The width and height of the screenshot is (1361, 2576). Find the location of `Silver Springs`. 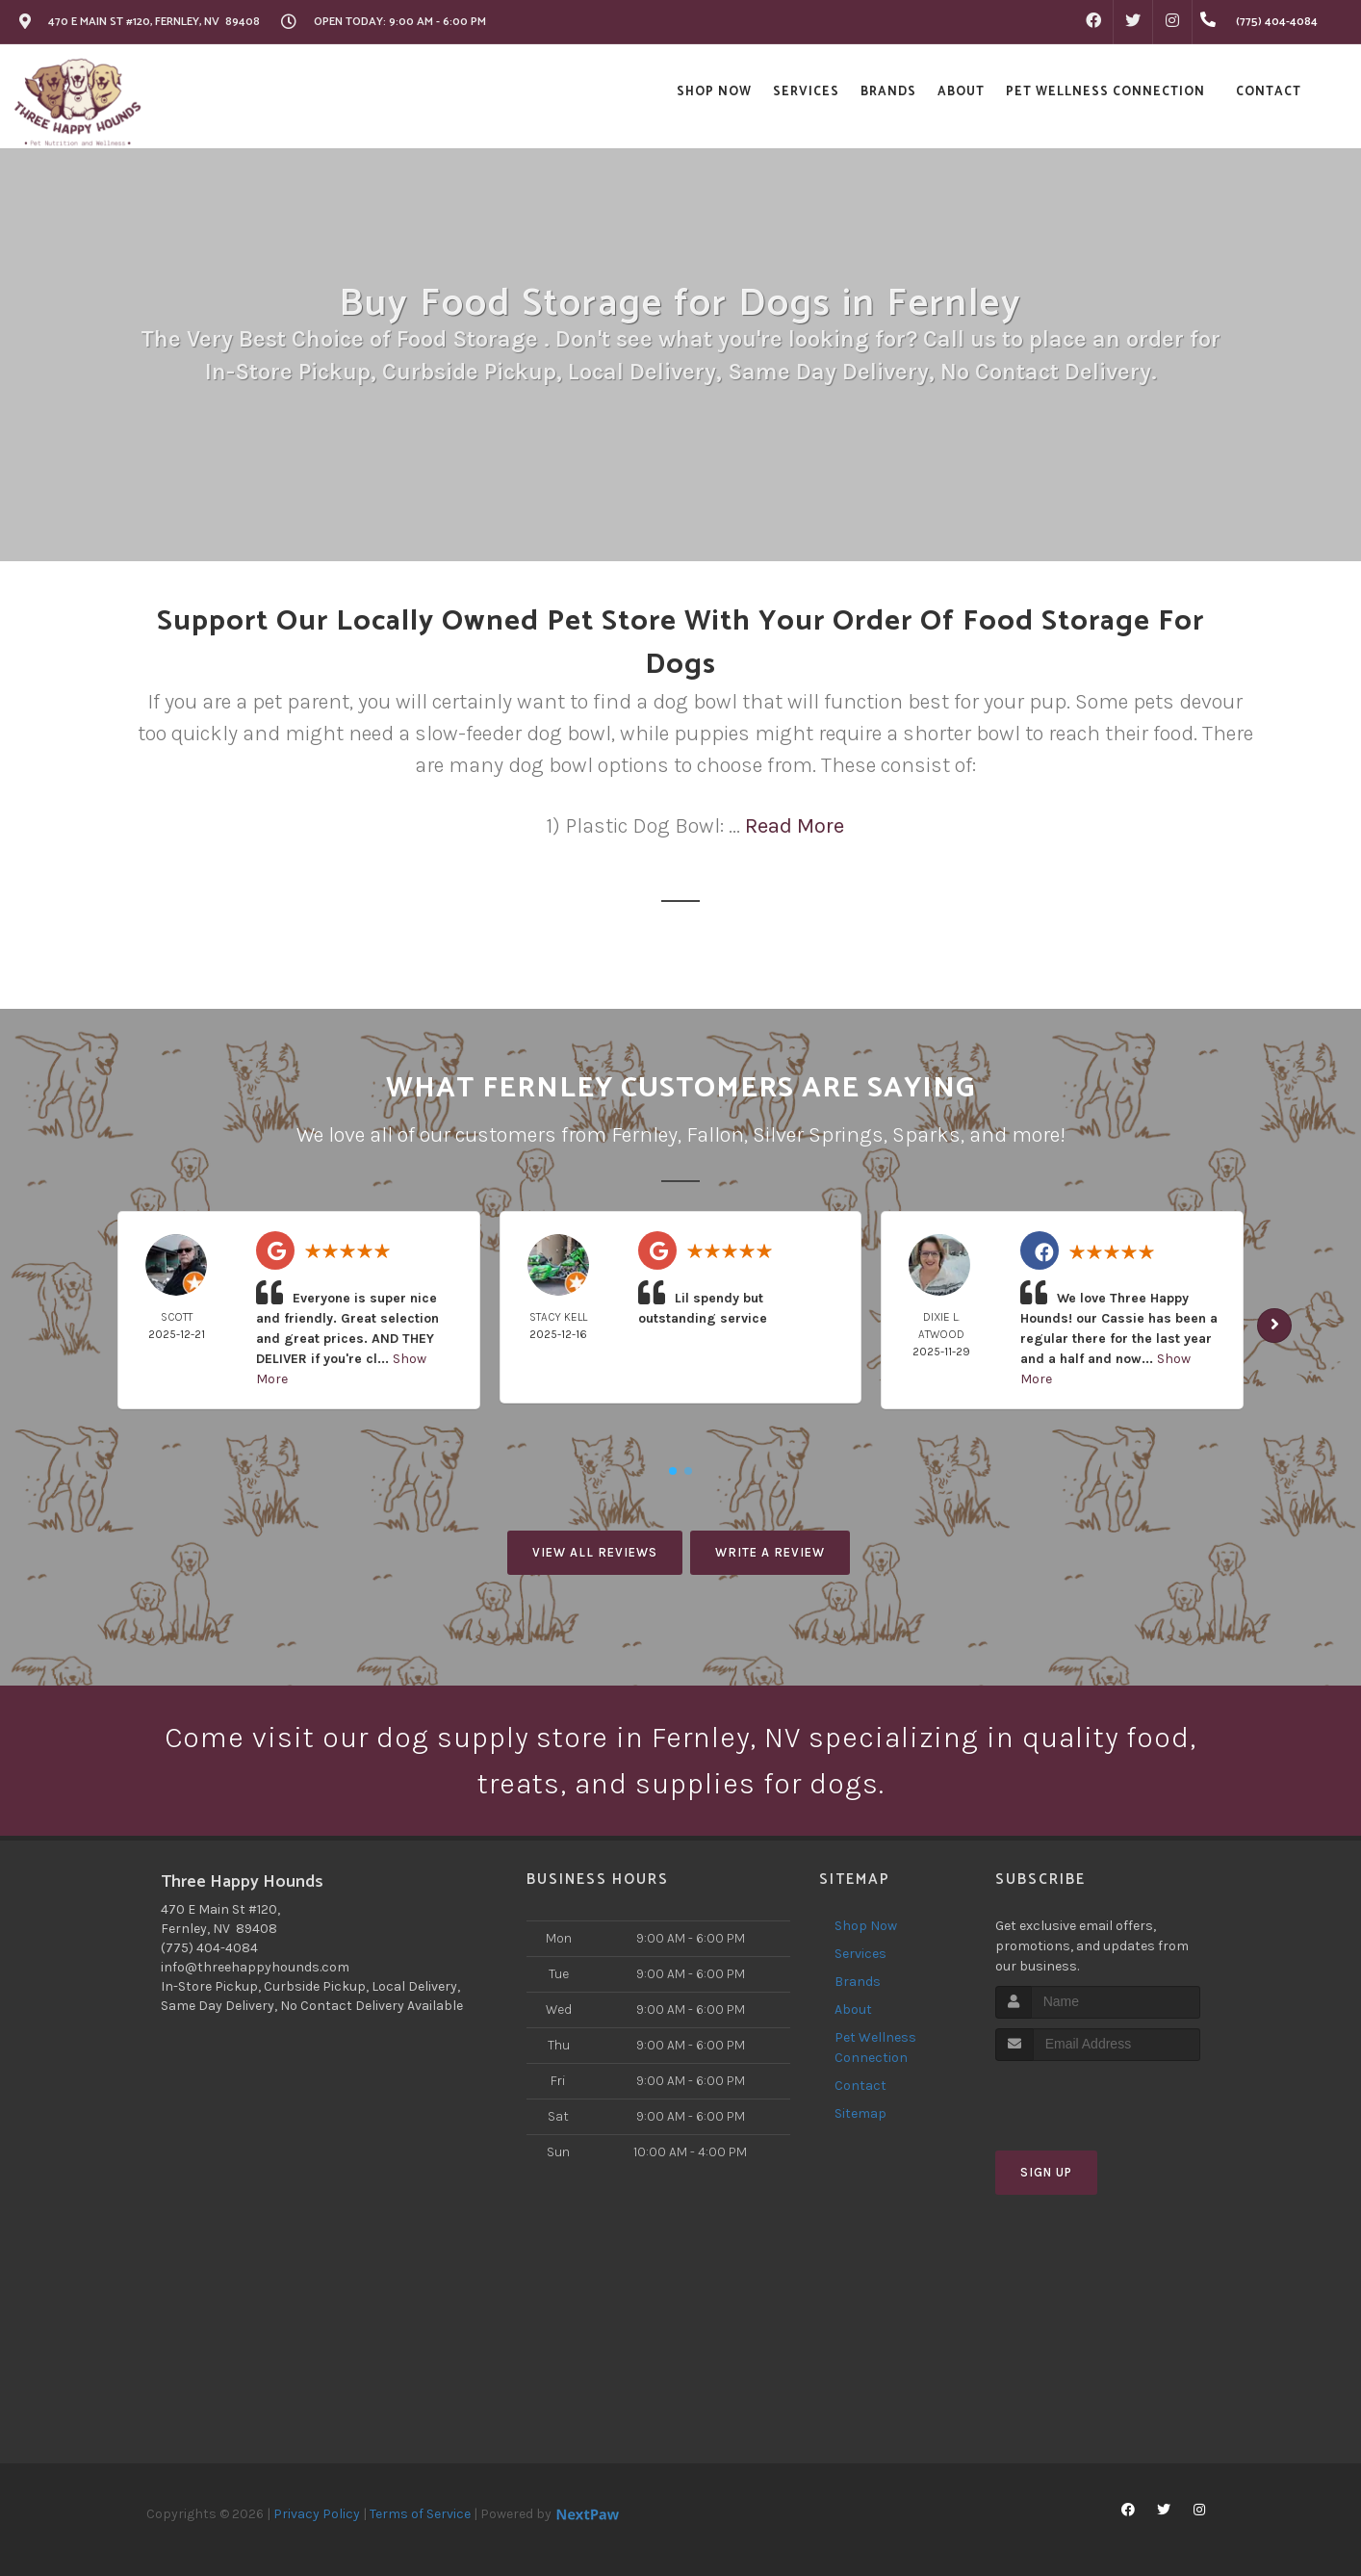

Silver Springs is located at coordinates (818, 1134).